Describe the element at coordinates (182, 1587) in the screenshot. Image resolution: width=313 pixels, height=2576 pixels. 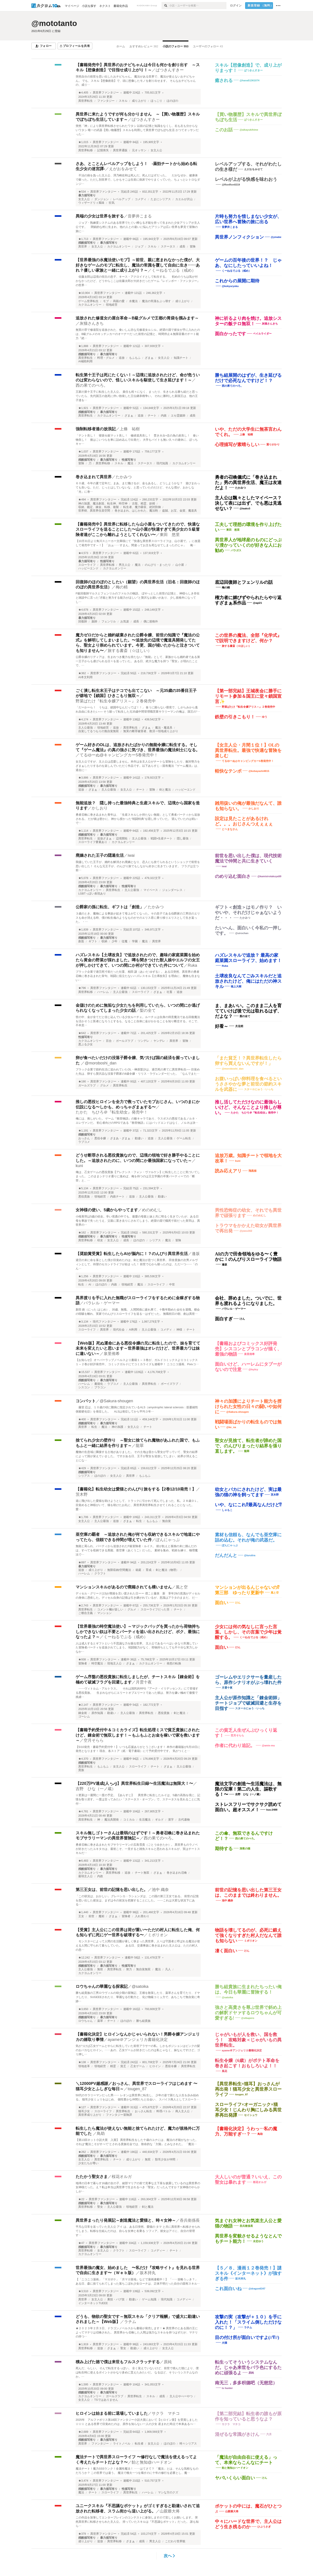
I see `風と空` at that location.